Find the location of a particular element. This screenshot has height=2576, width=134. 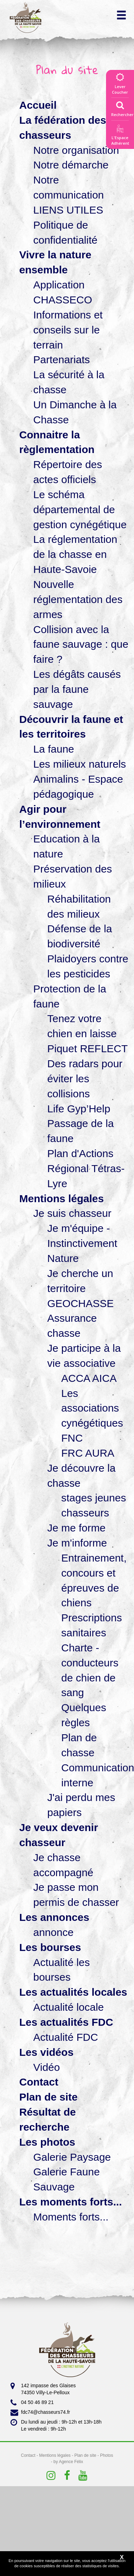

Rechercher is located at coordinates (122, 107).